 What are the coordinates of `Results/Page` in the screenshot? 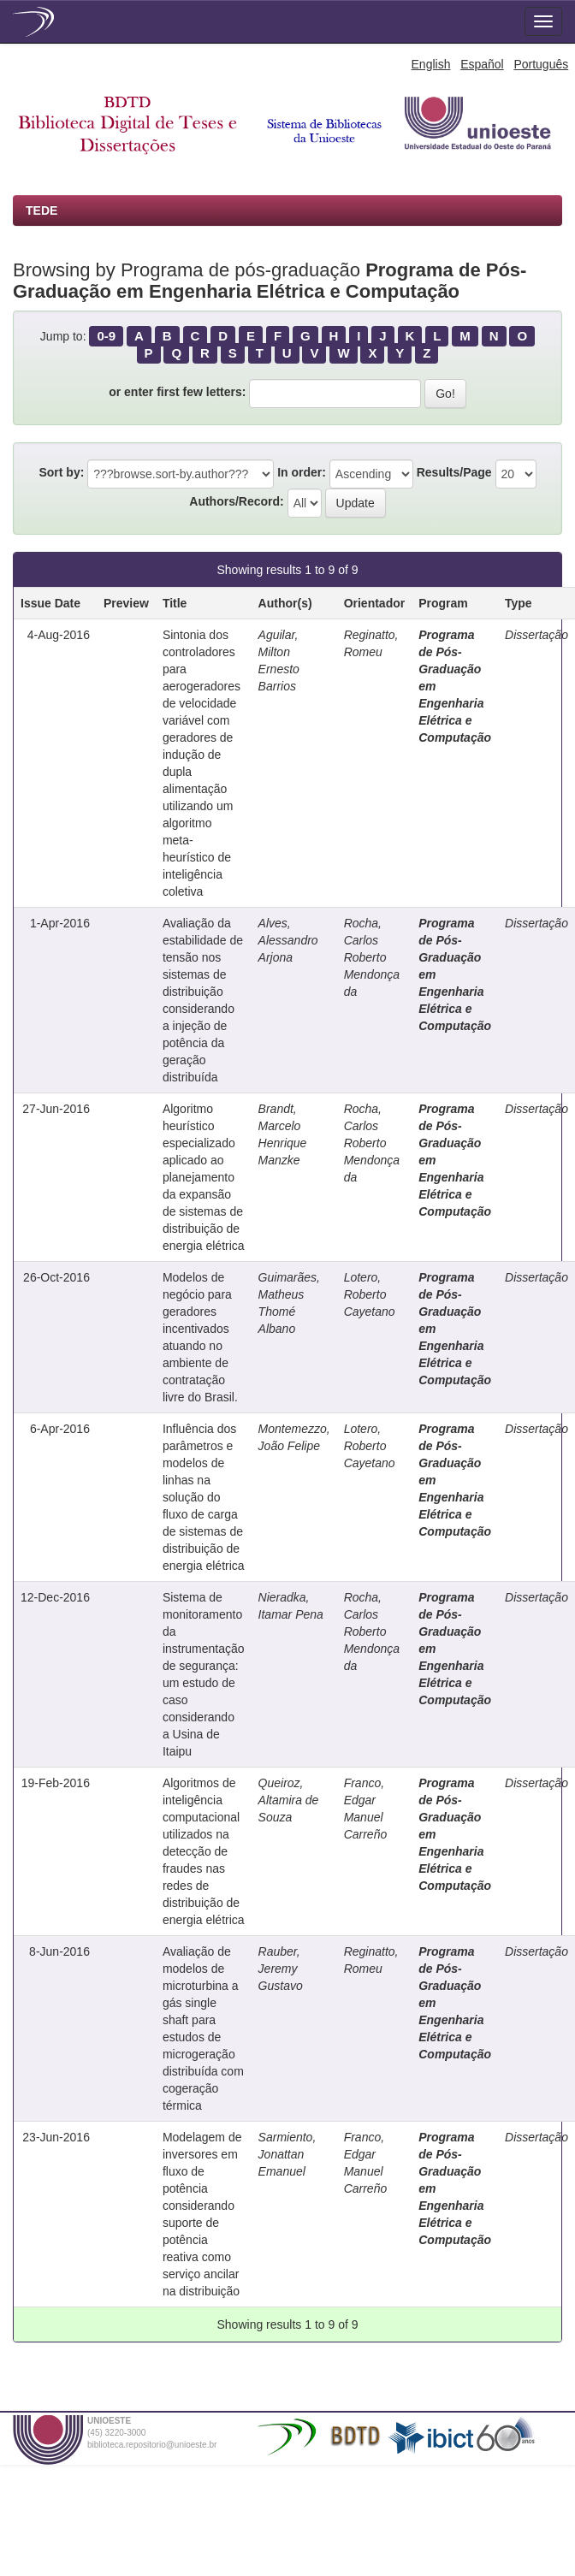 It's located at (454, 472).